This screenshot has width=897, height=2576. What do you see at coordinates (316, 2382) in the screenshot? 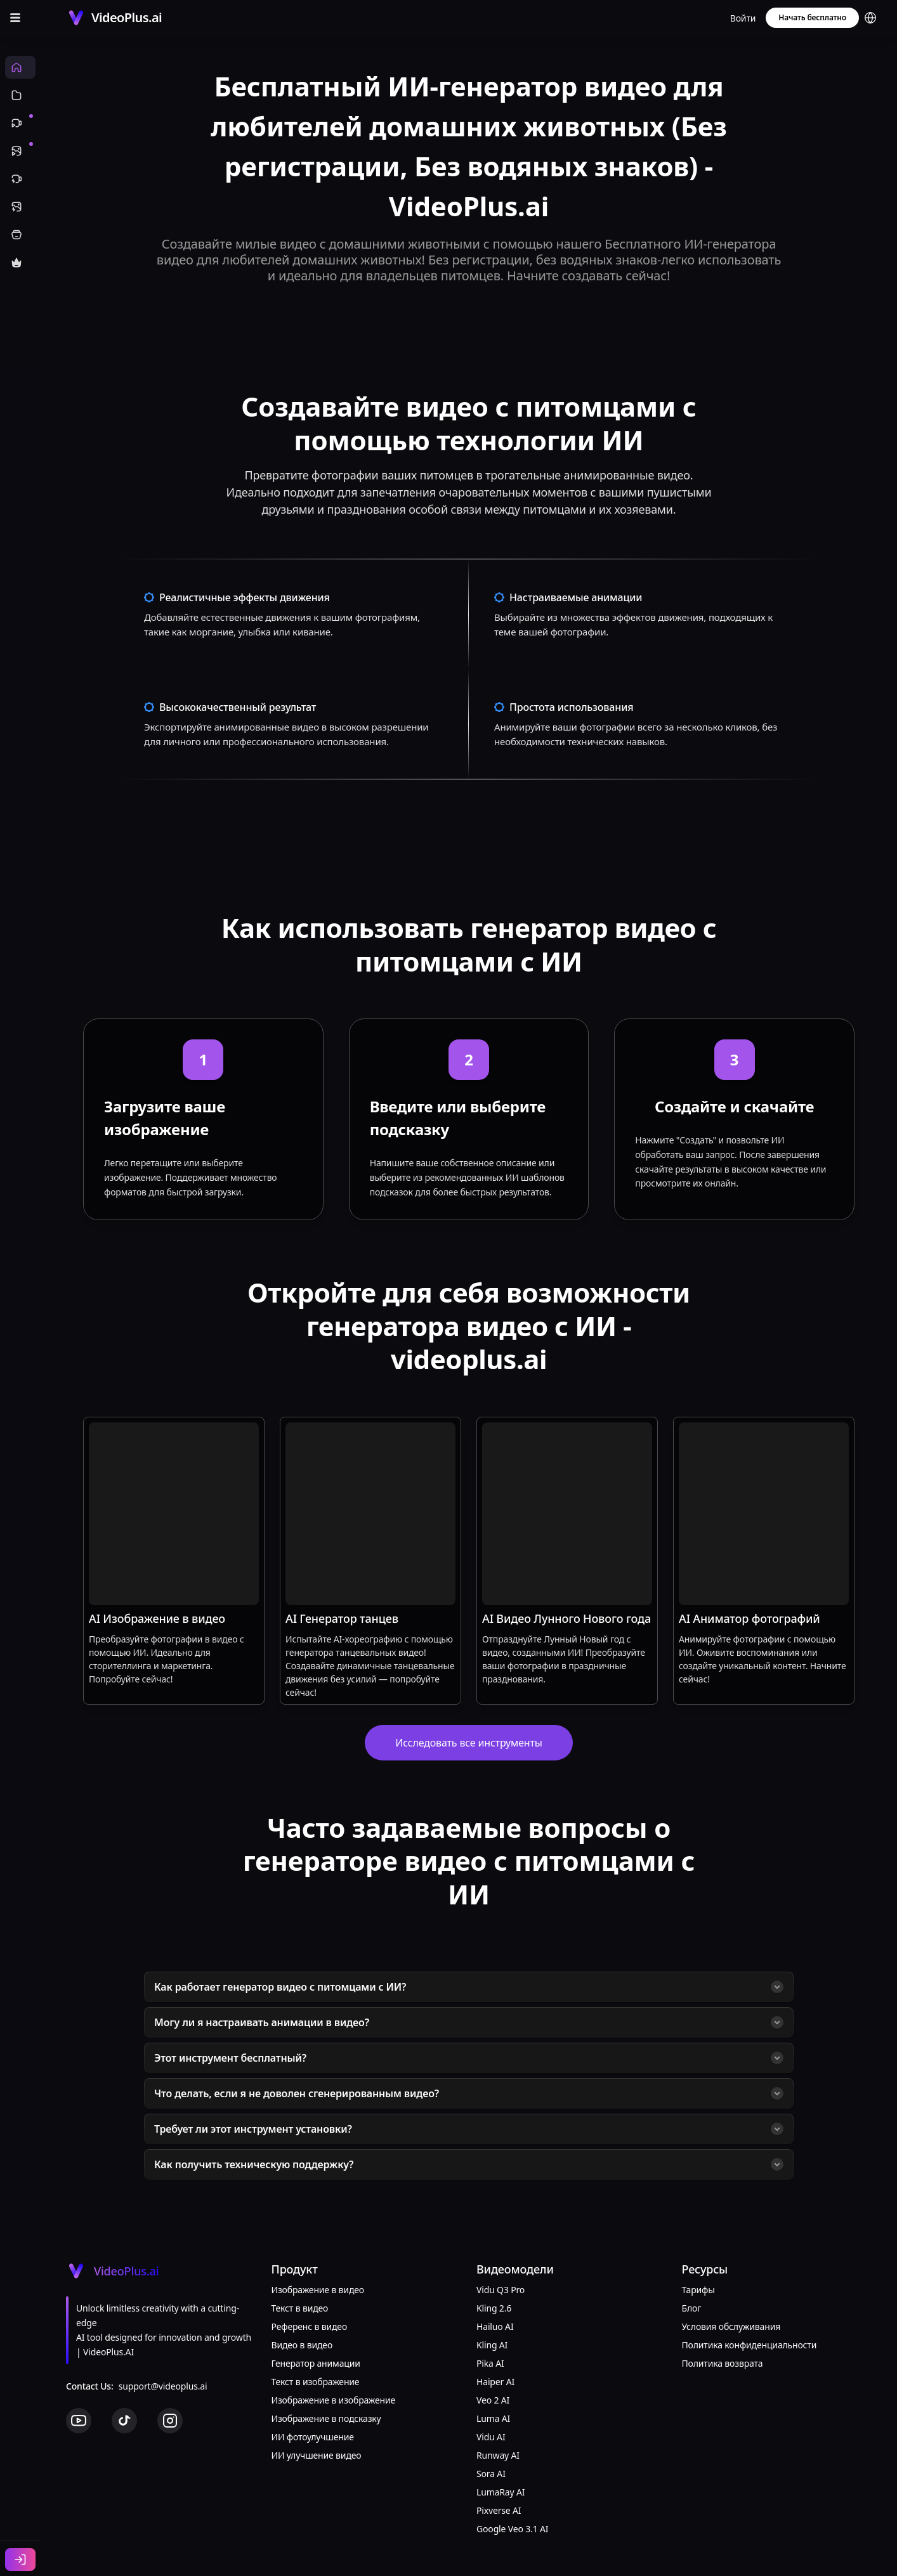
I see `Текст в изображение` at bounding box center [316, 2382].